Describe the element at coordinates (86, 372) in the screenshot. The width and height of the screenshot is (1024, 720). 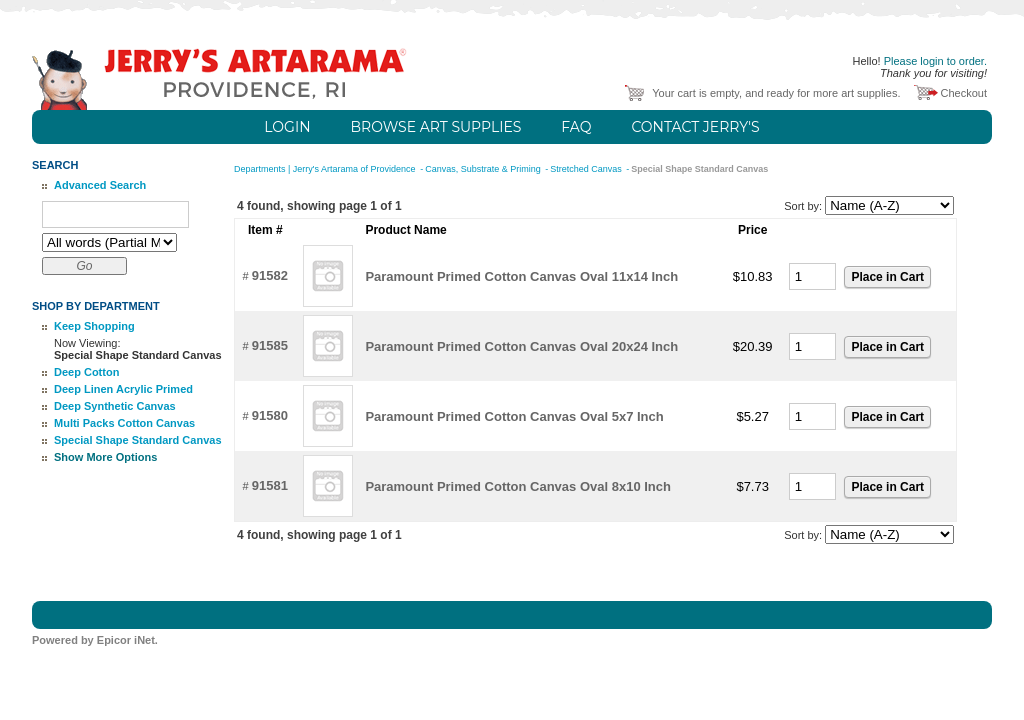
I see `Deep Cotton` at that location.